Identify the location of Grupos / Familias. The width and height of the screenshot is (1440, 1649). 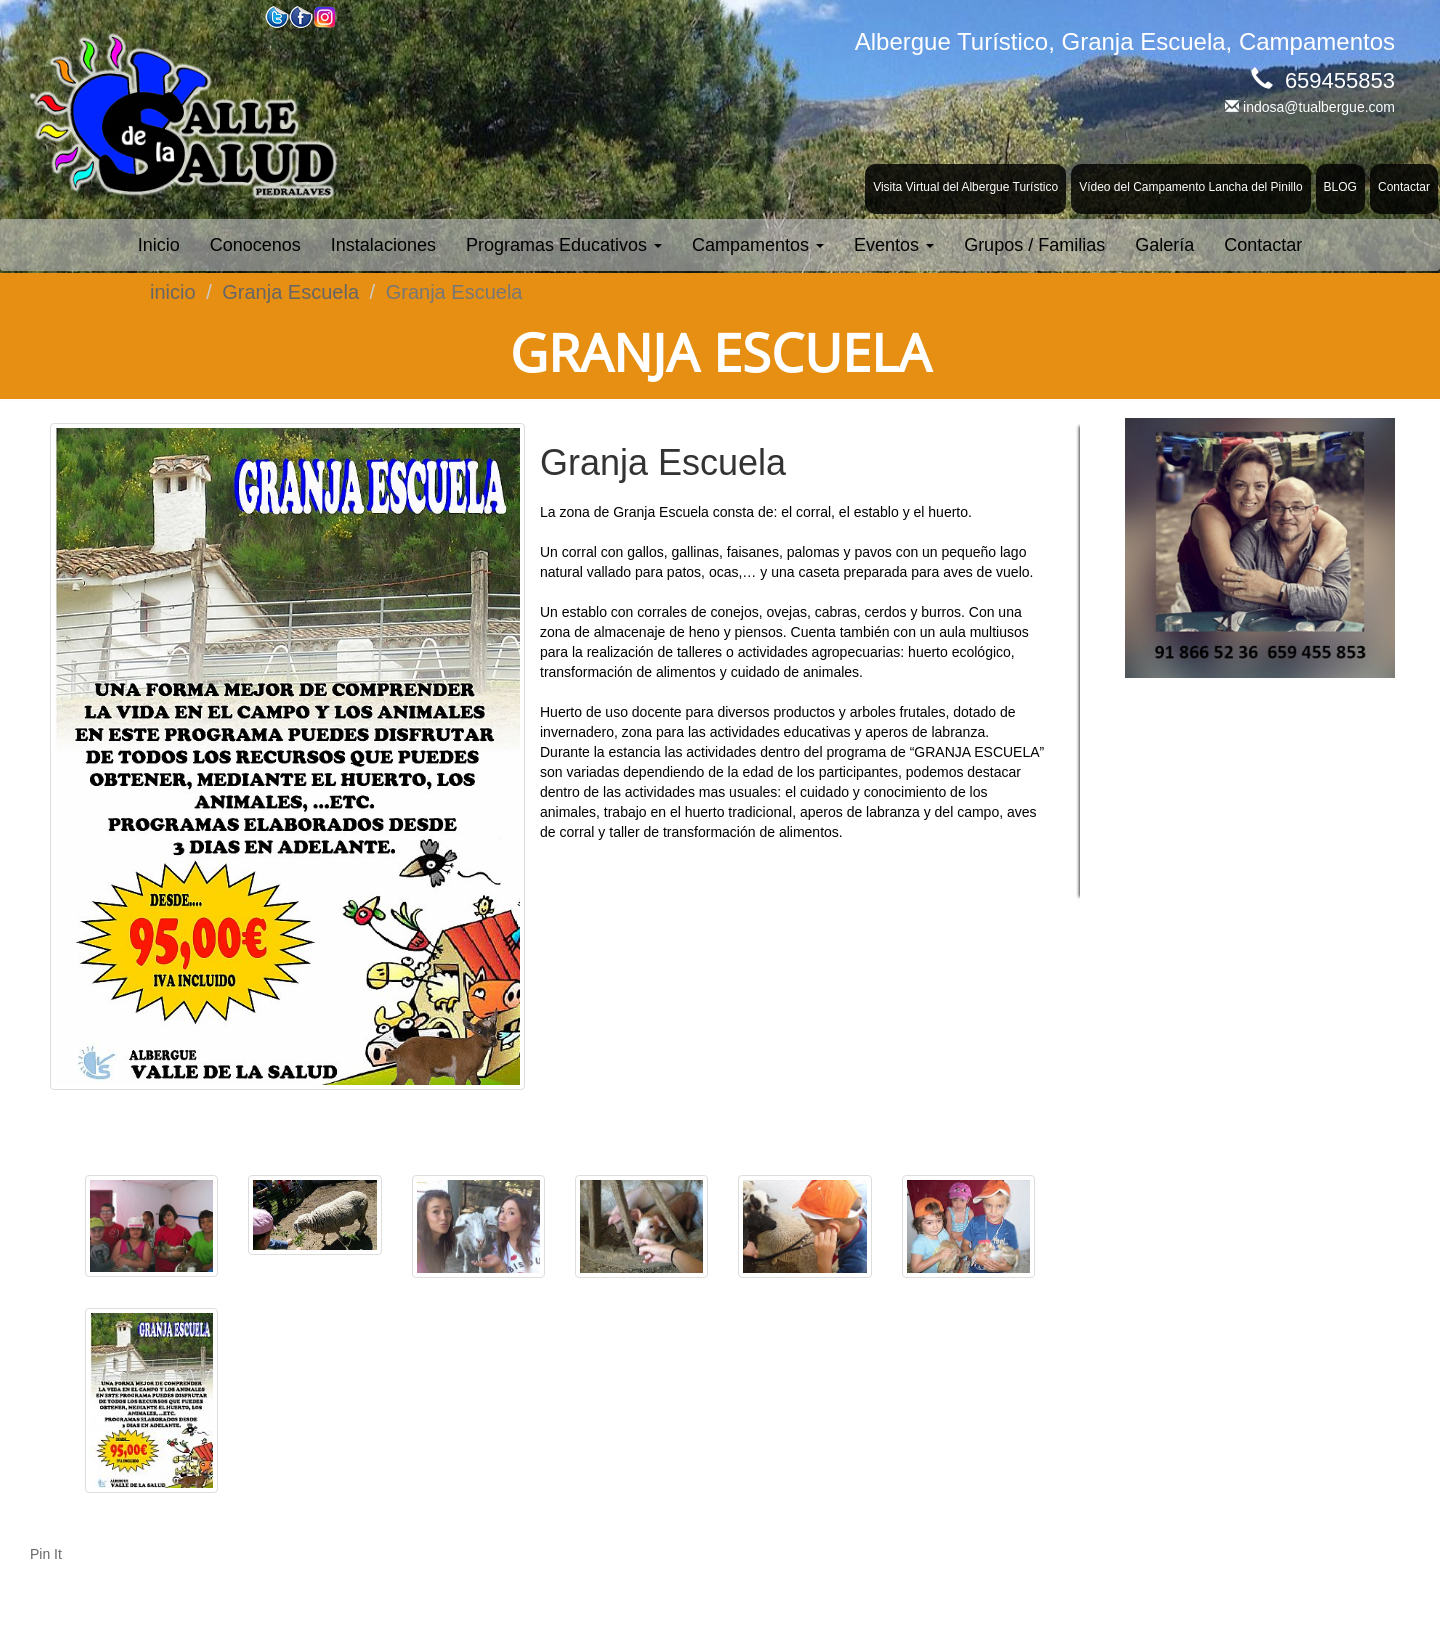
(1034, 245).